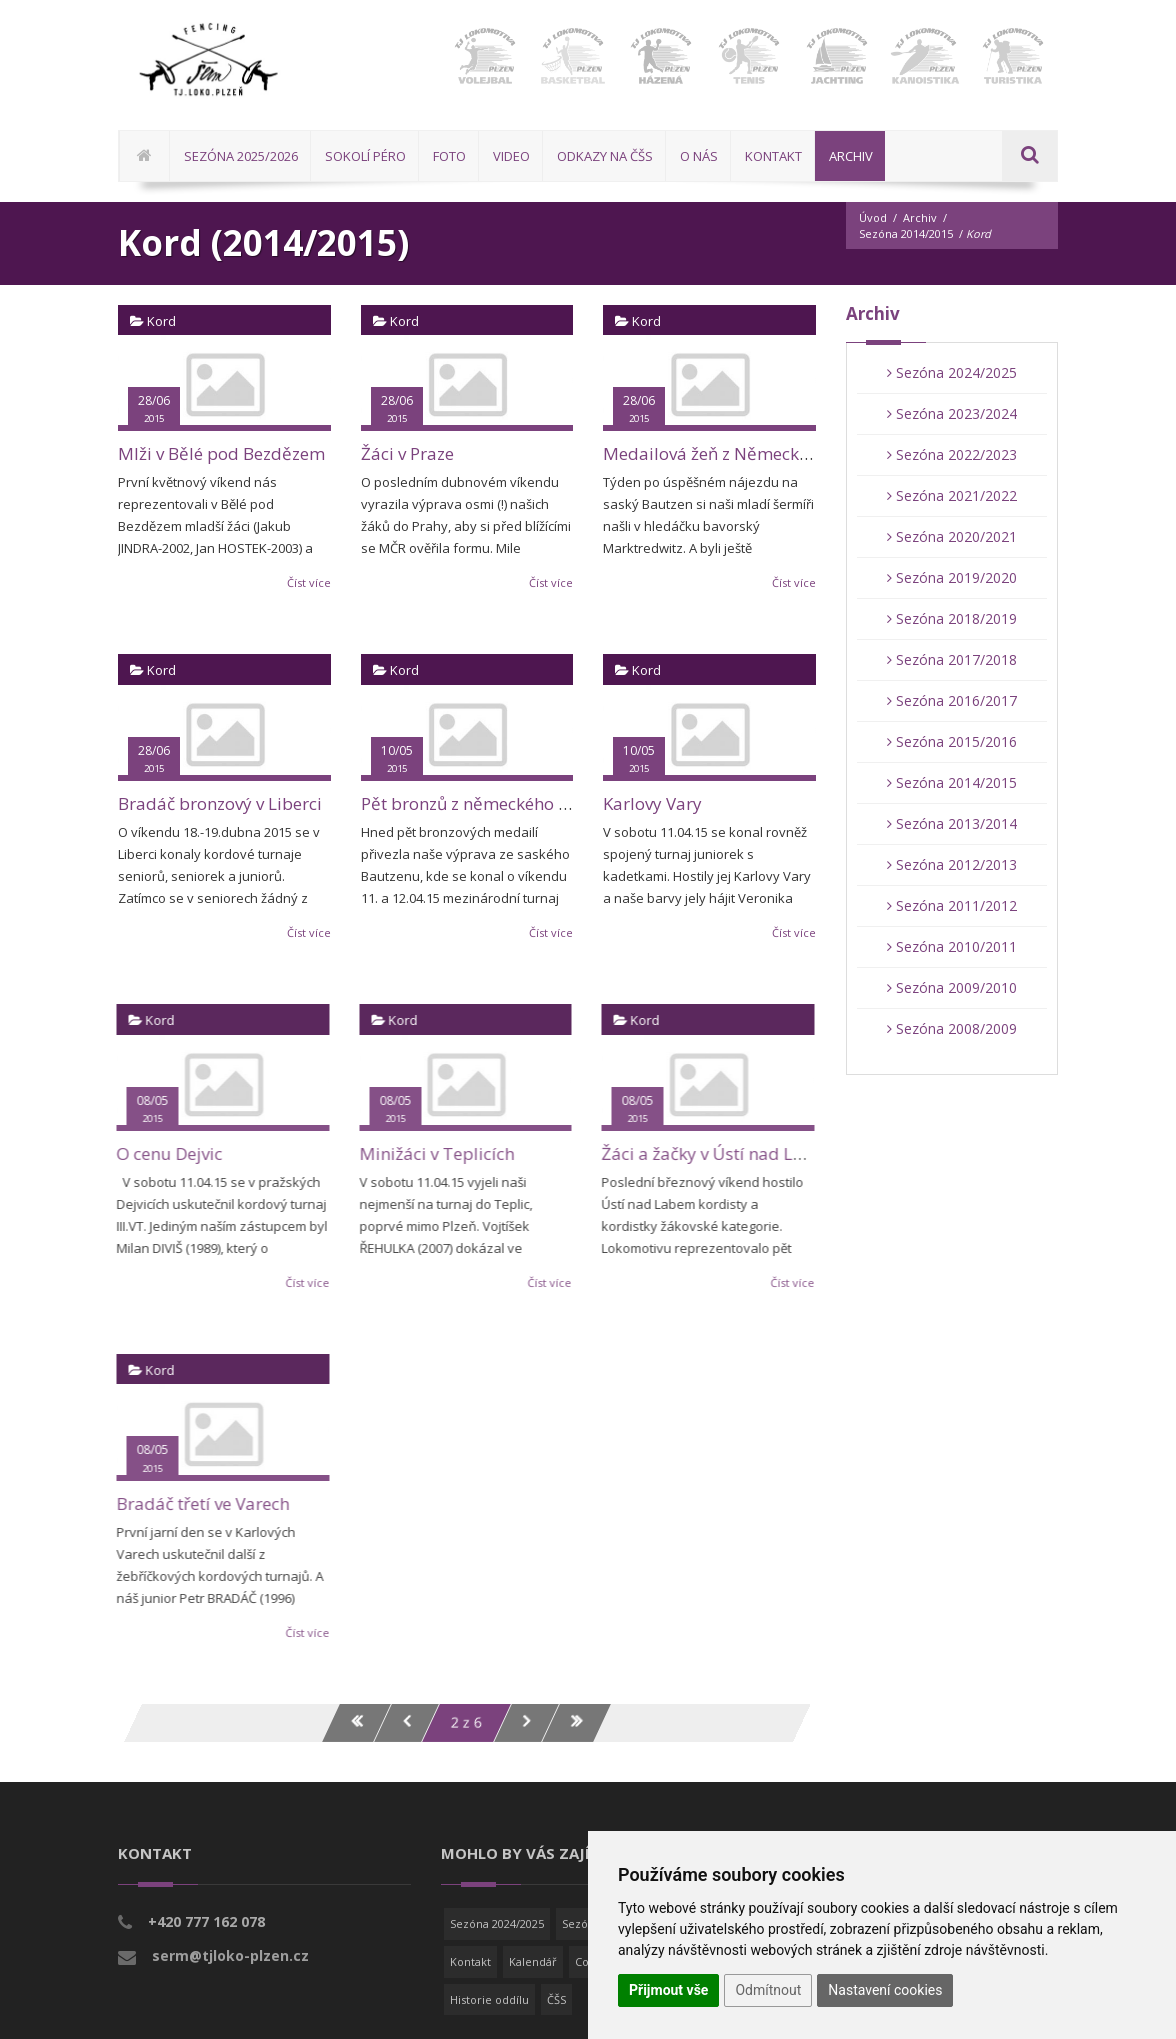 This screenshot has height=2039, width=1176. Describe the element at coordinates (885, 1990) in the screenshot. I see `Nastavení cookies [button]` at that location.